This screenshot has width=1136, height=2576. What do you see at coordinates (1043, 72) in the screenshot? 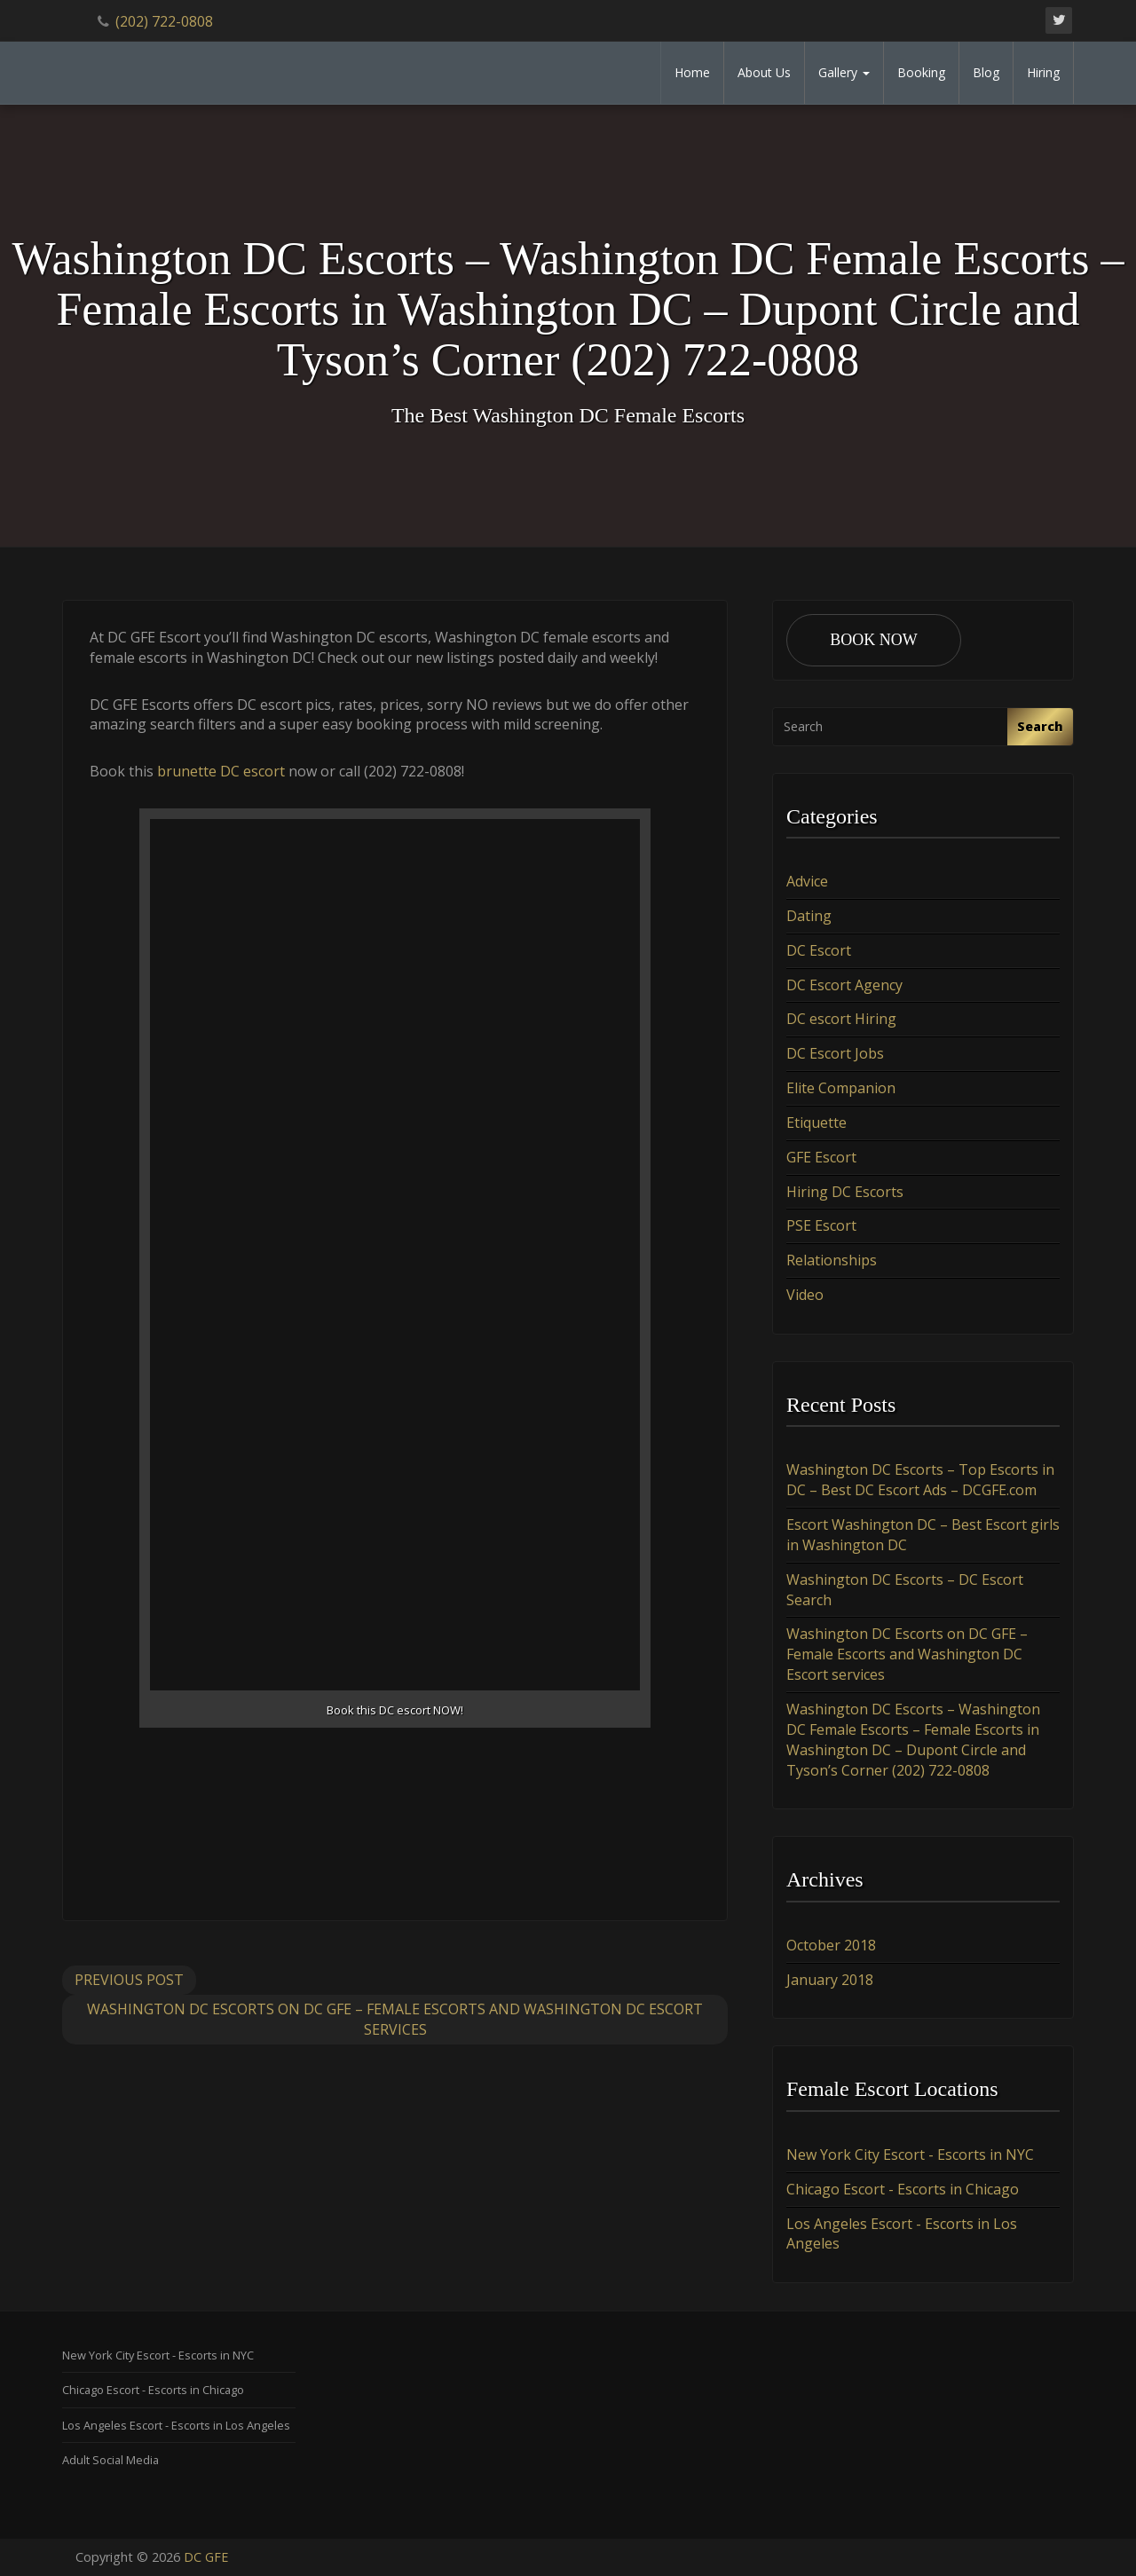
I see `Hiring` at bounding box center [1043, 72].